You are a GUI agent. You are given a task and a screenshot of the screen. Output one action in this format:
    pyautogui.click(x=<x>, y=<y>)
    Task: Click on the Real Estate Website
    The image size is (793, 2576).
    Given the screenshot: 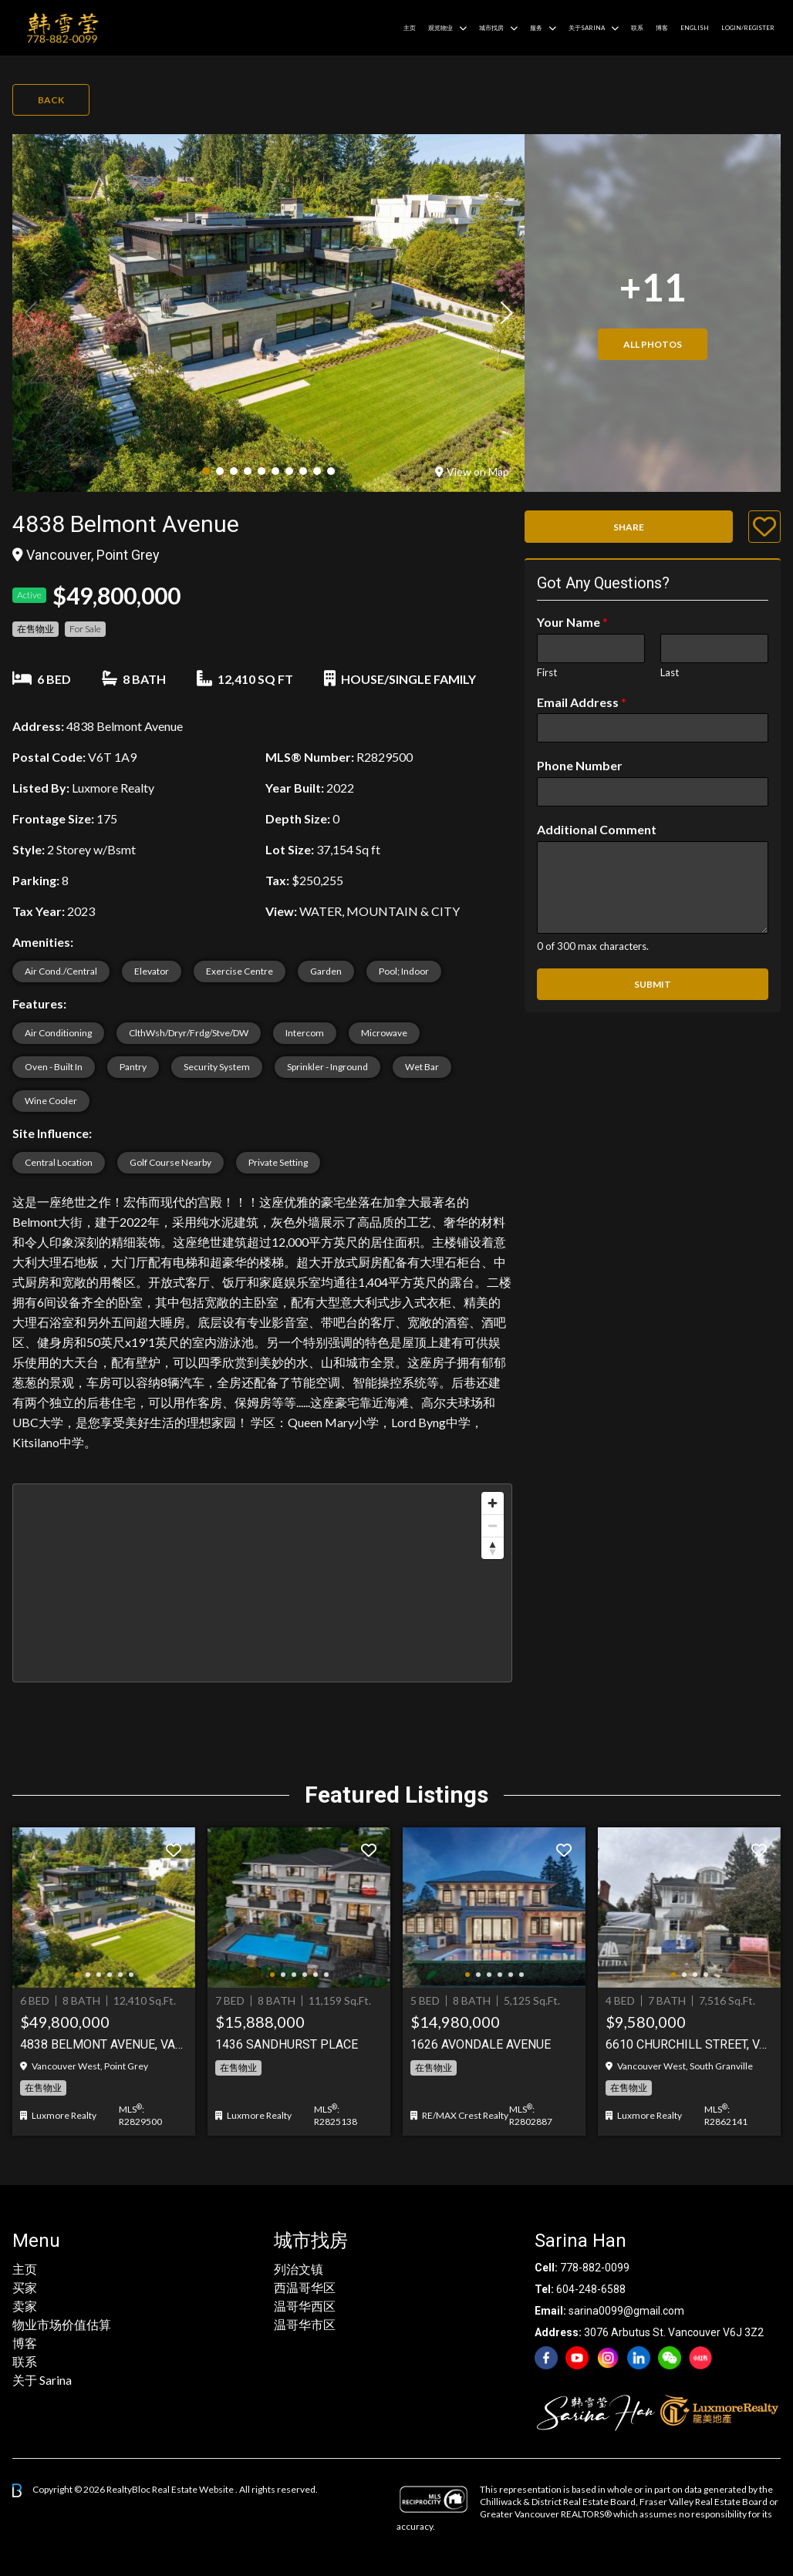 What is the action you would take?
    pyautogui.click(x=193, y=2489)
    